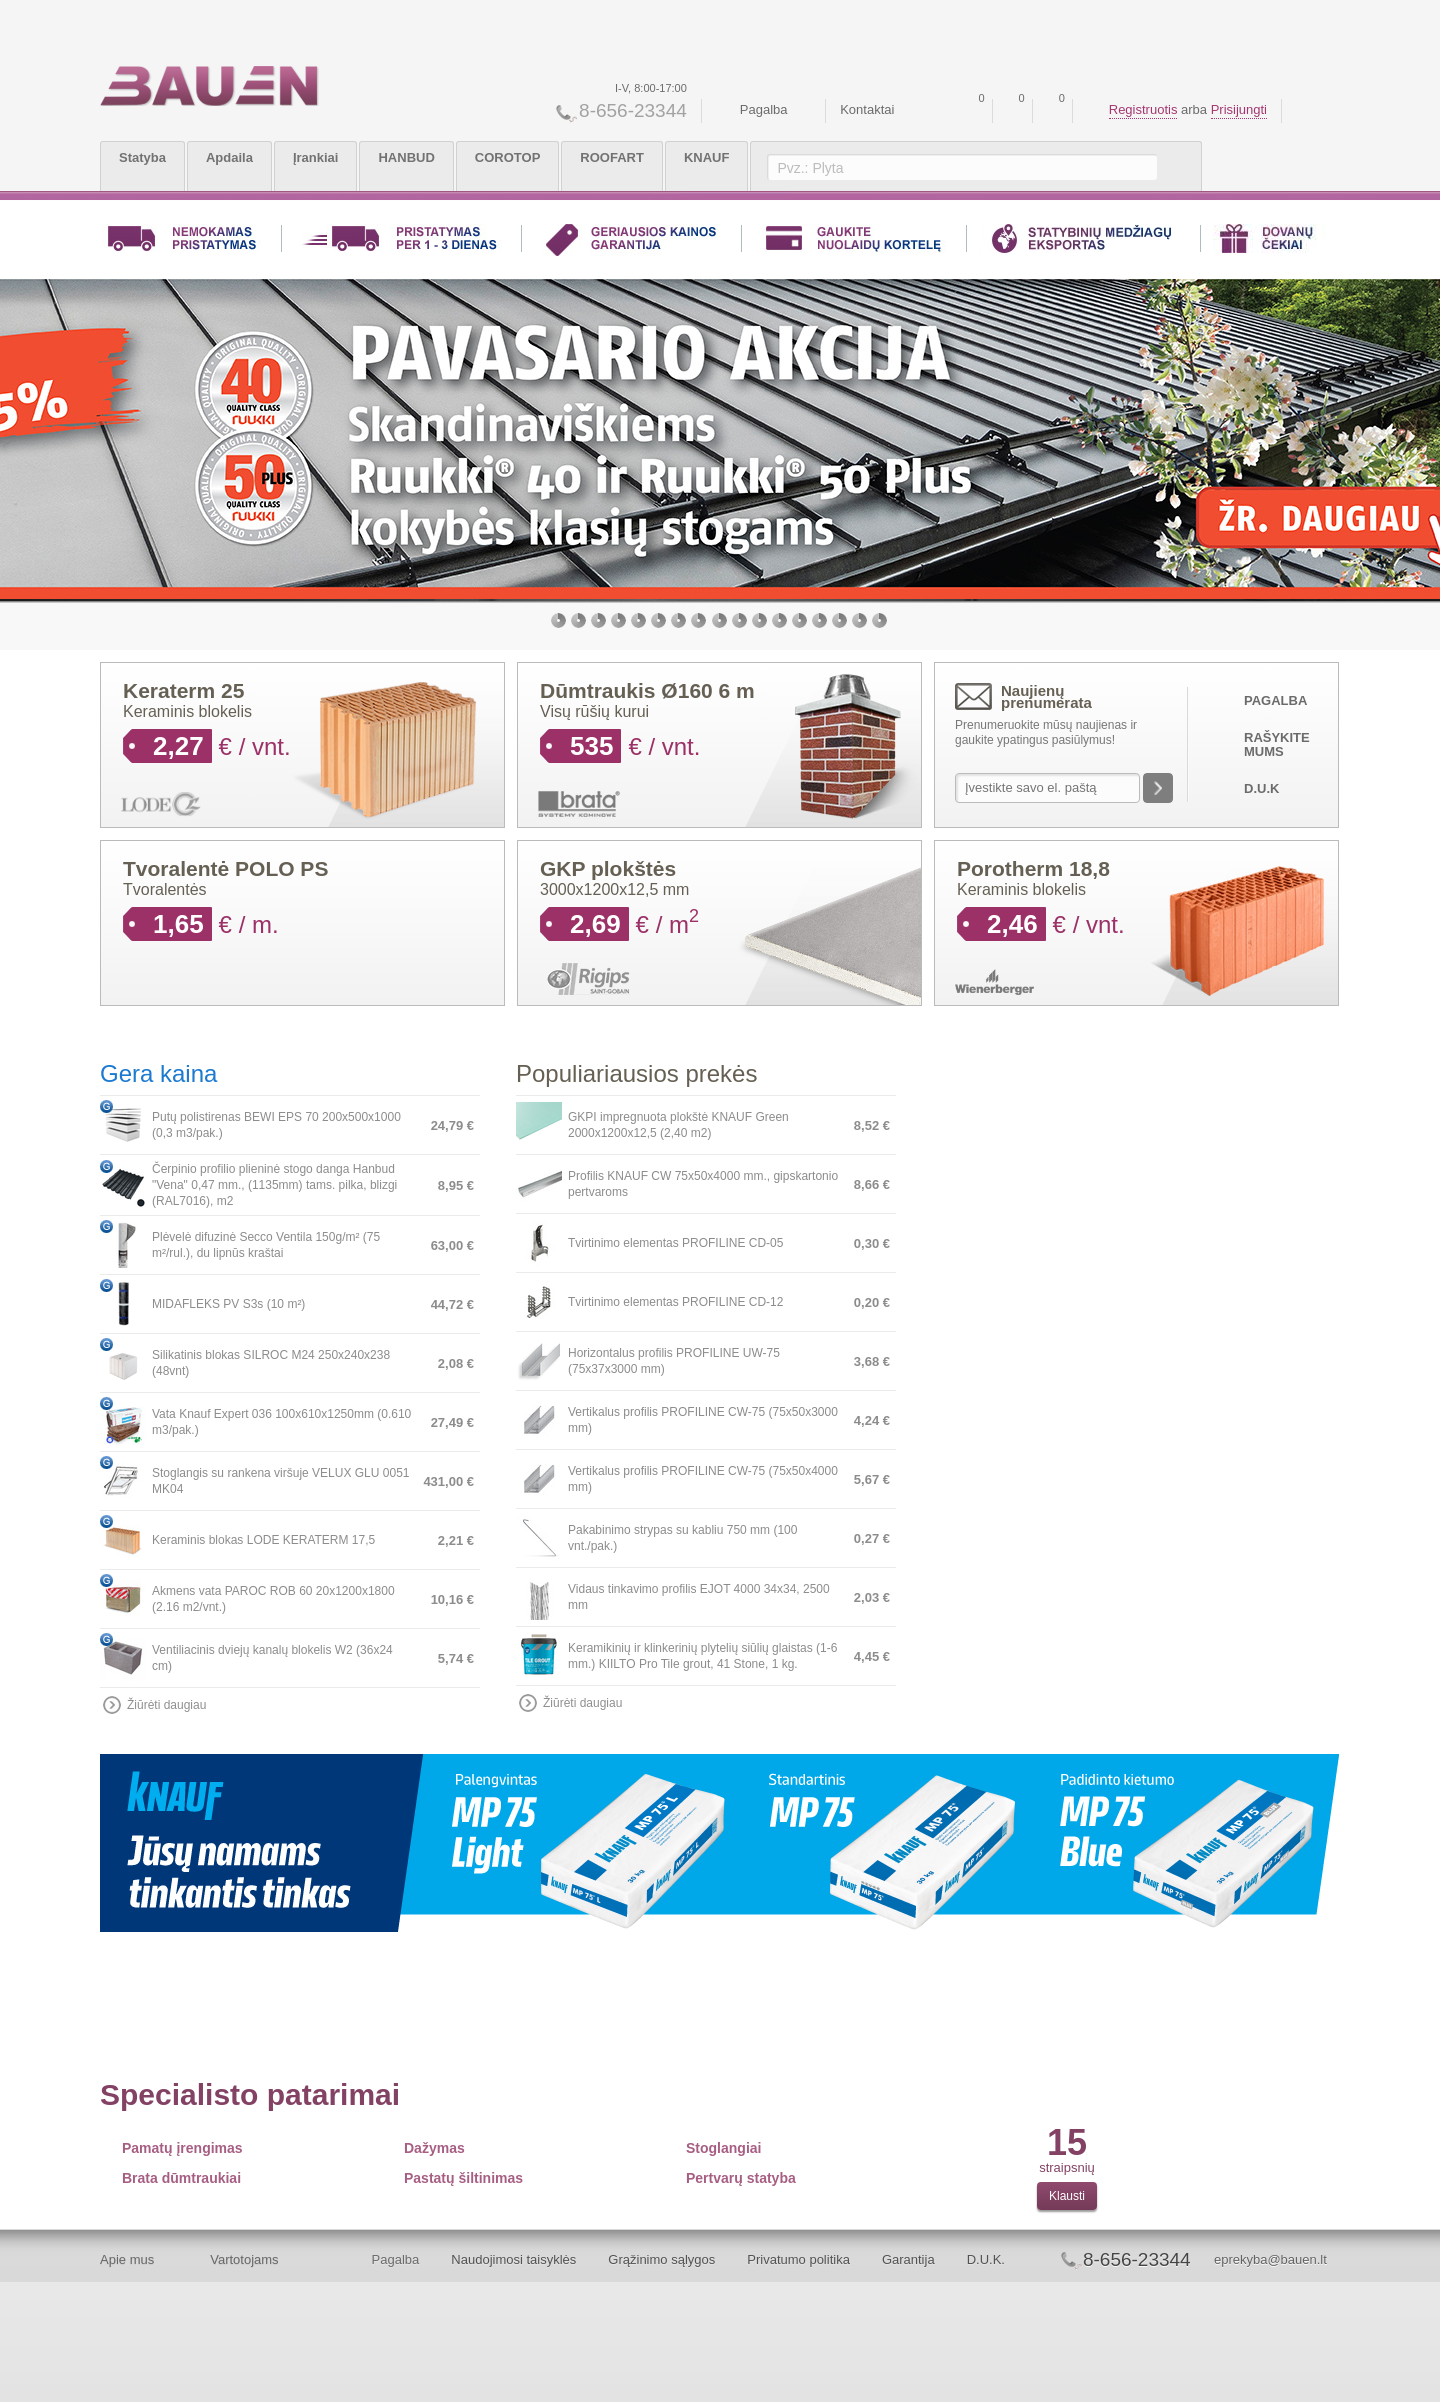 This screenshot has width=1440, height=2402. What do you see at coordinates (723, 2148) in the screenshot?
I see `Stoglangiai` at bounding box center [723, 2148].